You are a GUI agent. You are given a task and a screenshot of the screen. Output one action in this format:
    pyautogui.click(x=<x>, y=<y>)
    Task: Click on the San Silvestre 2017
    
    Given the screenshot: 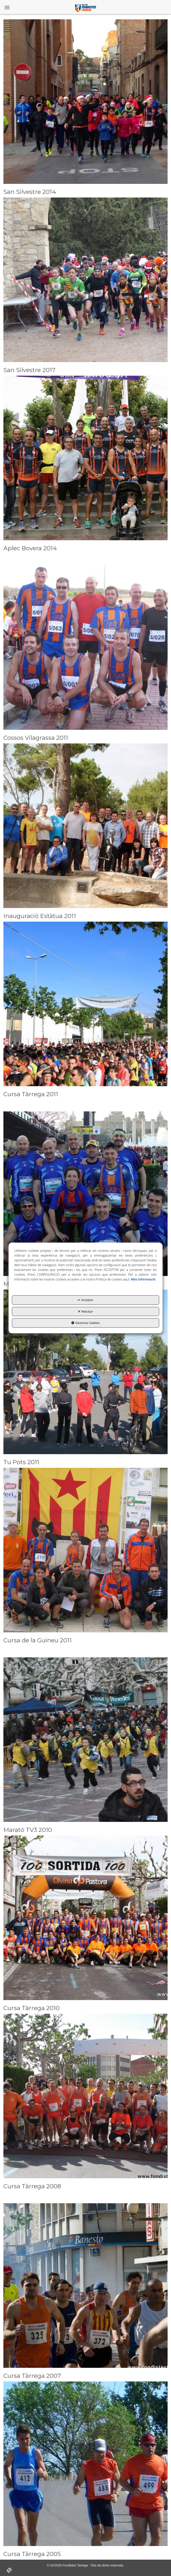 What is the action you would take?
    pyautogui.click(x=29, y=370)
    